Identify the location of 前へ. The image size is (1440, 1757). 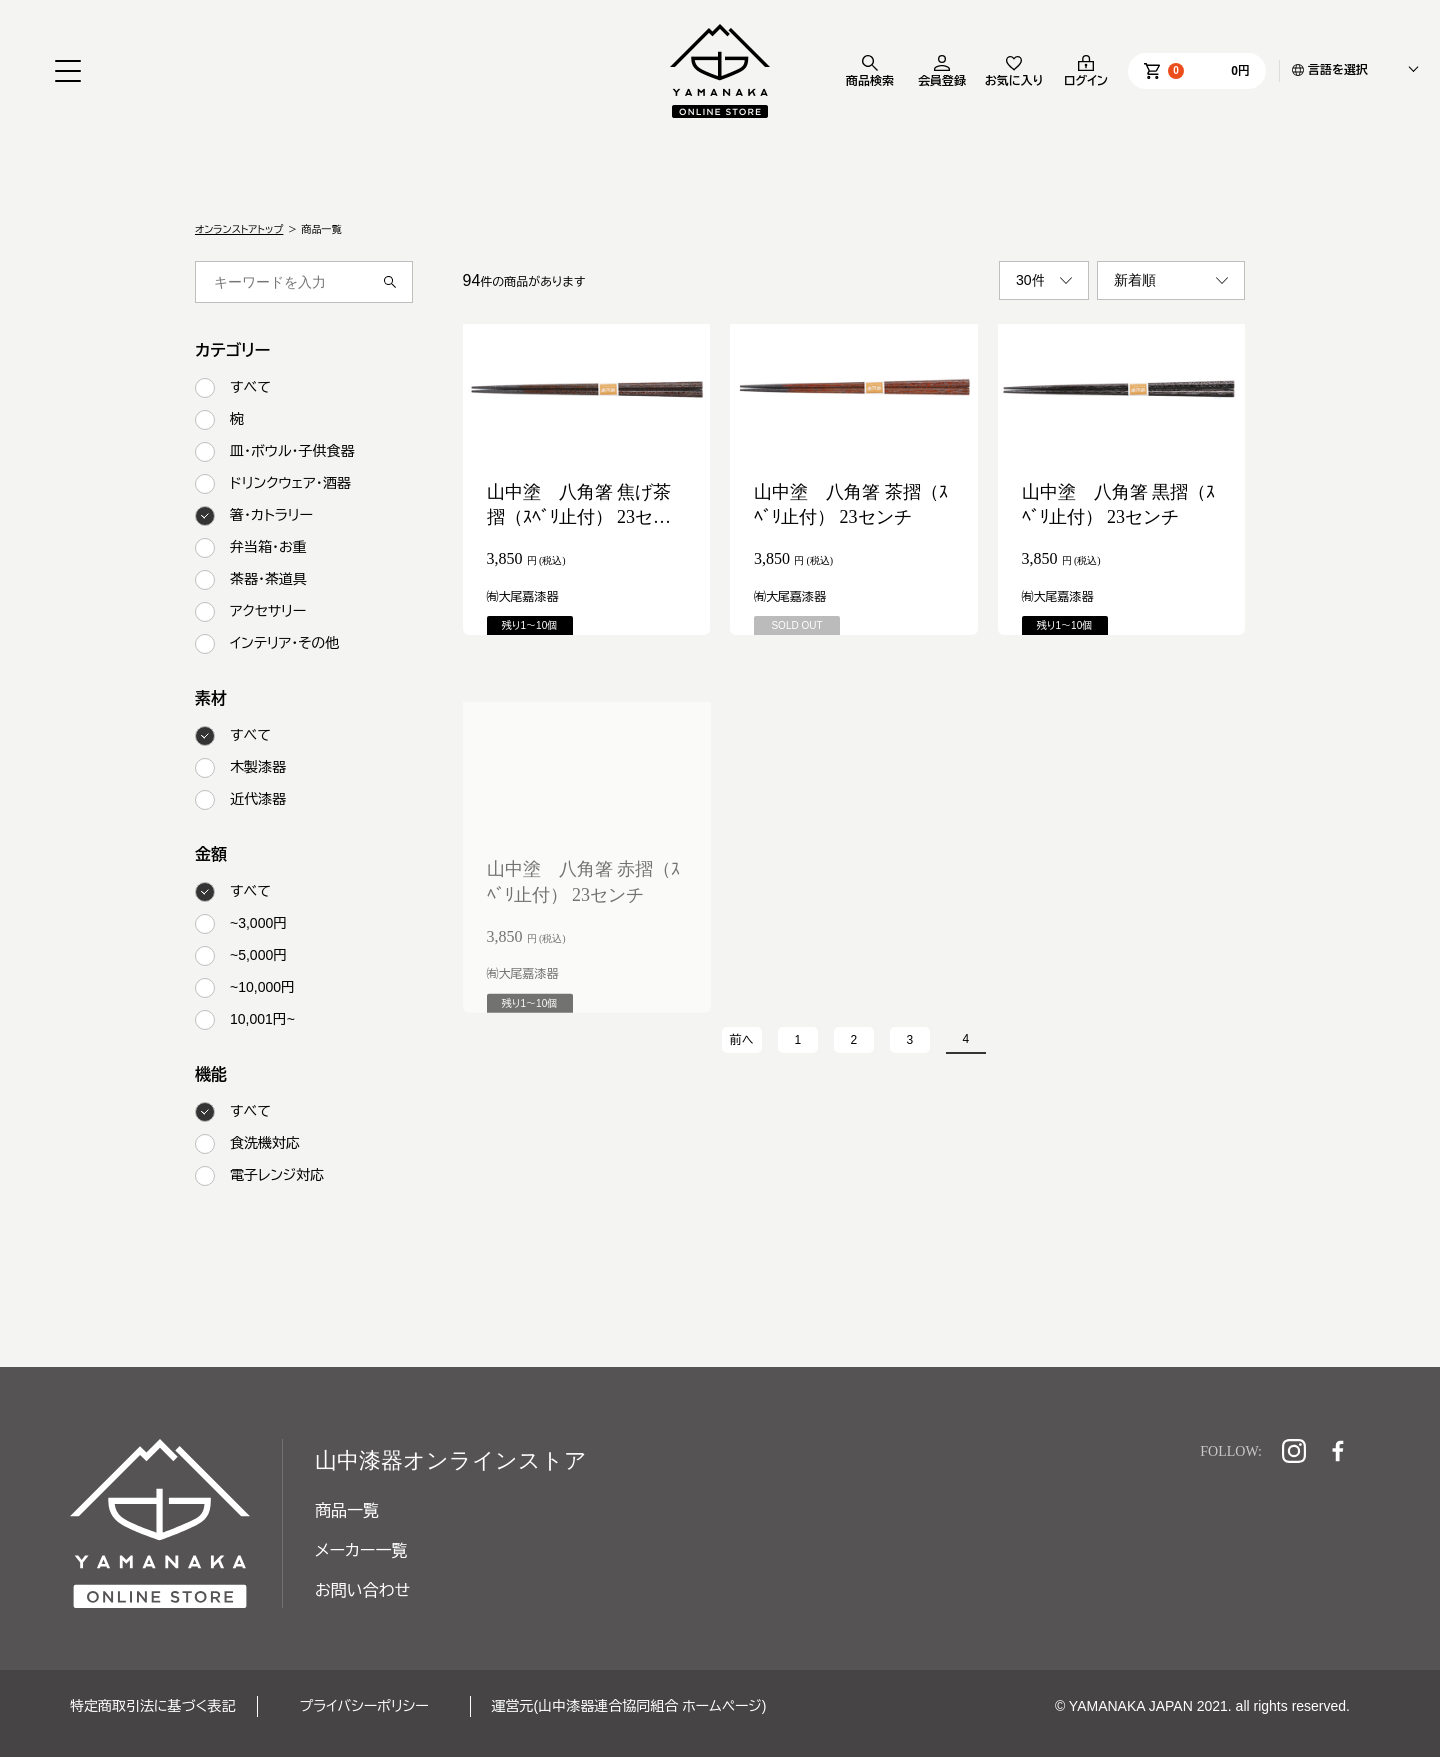
(742, 1040).